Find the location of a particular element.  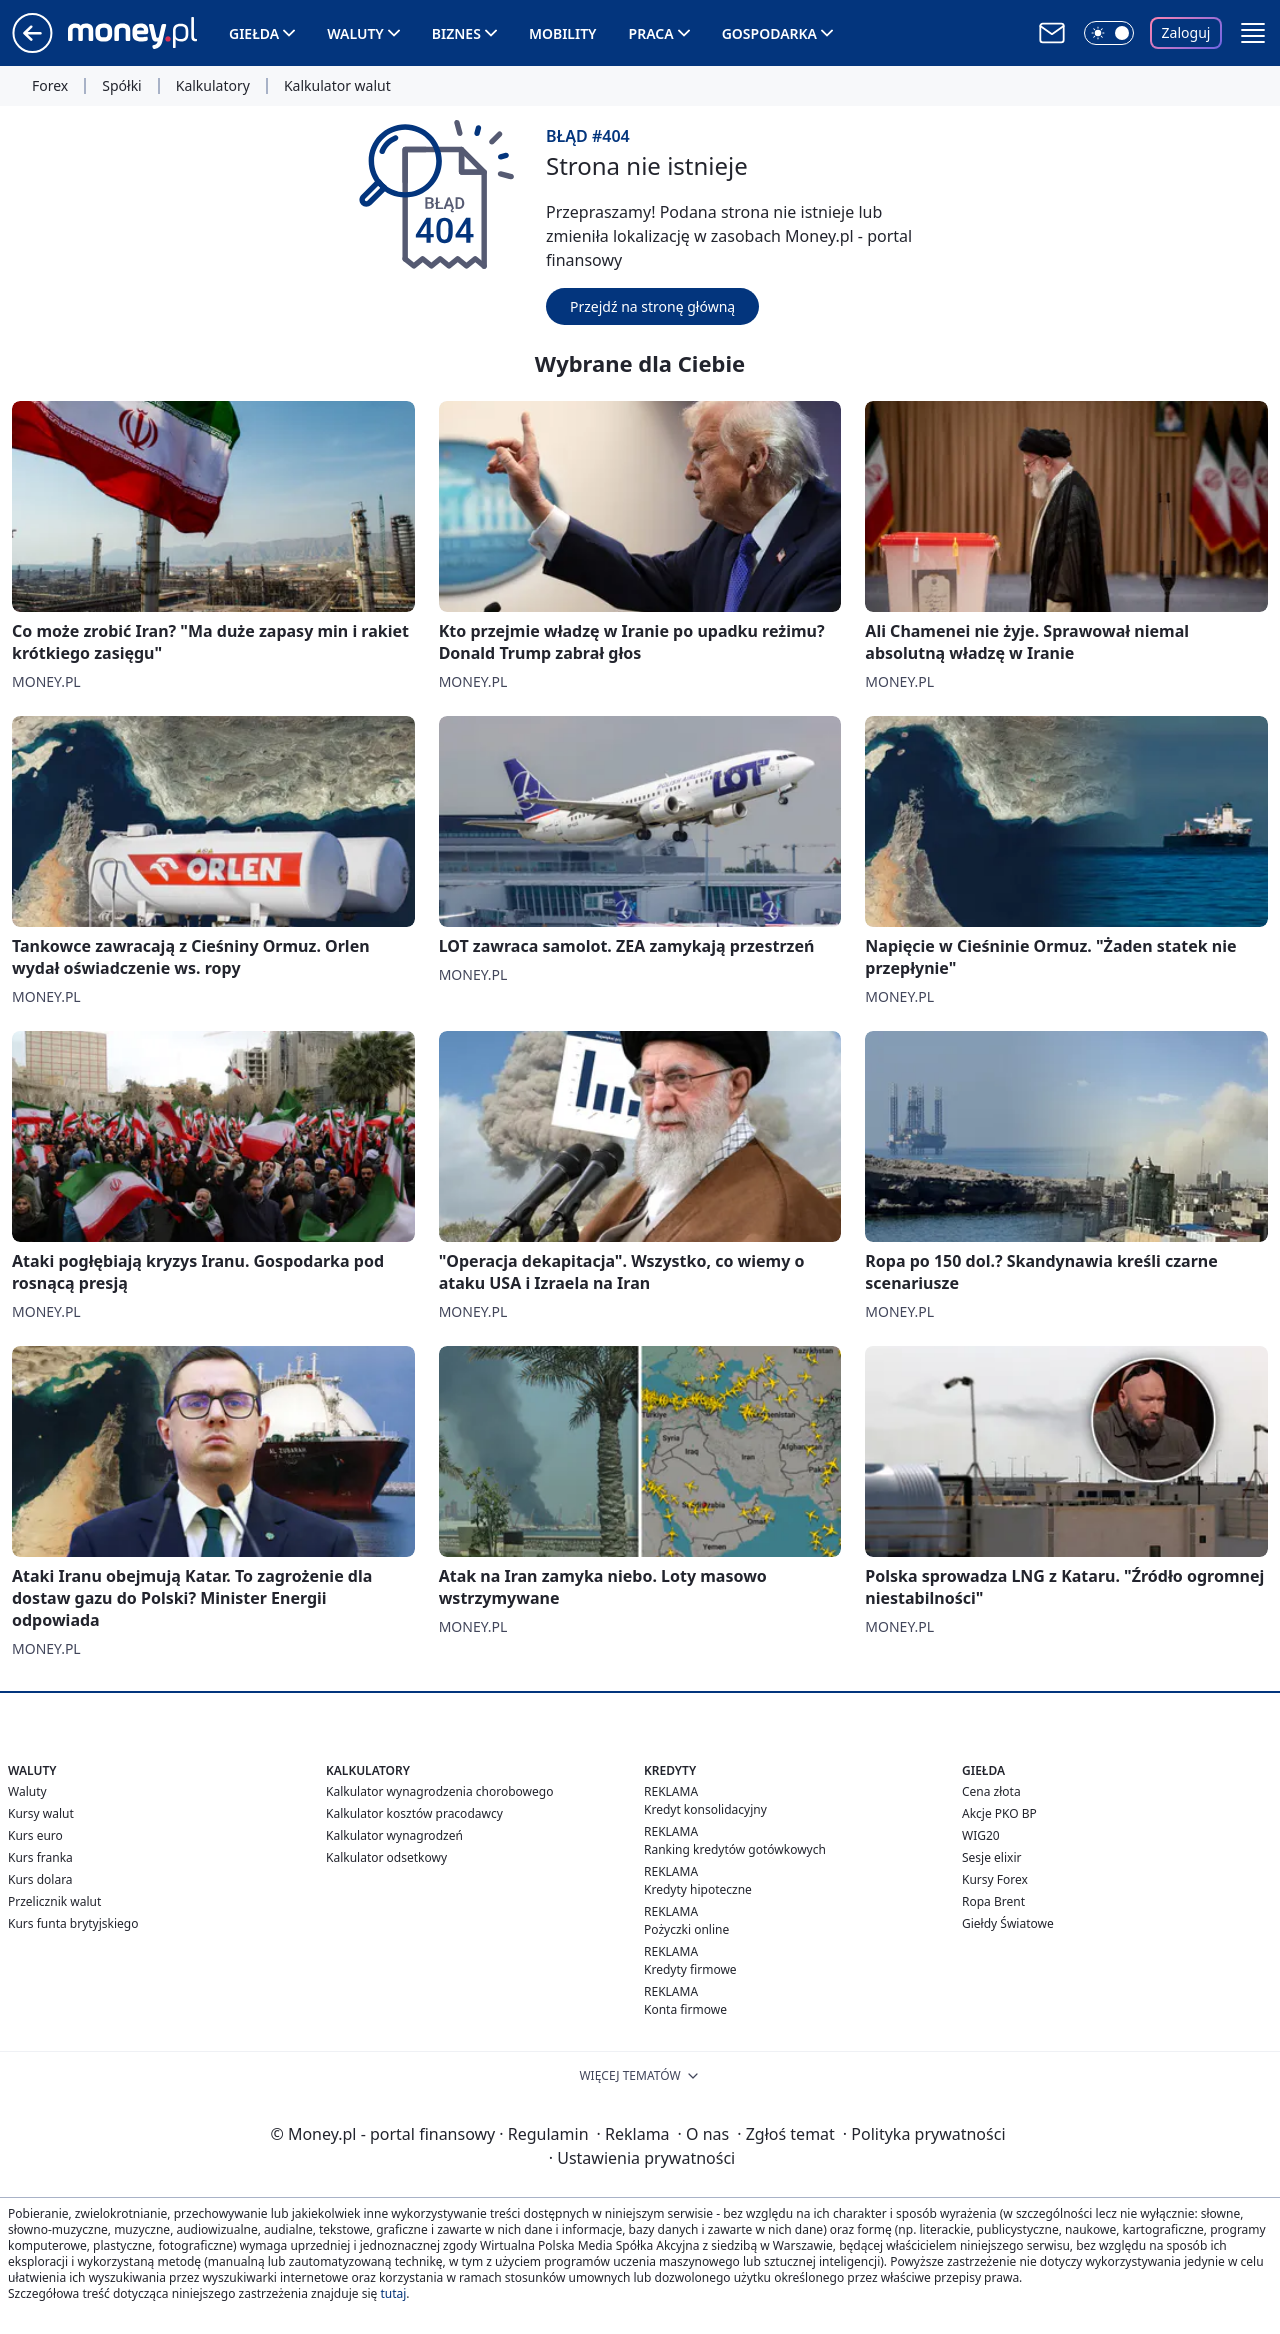

Giełdy Światowe is located at coordinates (1008, 1923).